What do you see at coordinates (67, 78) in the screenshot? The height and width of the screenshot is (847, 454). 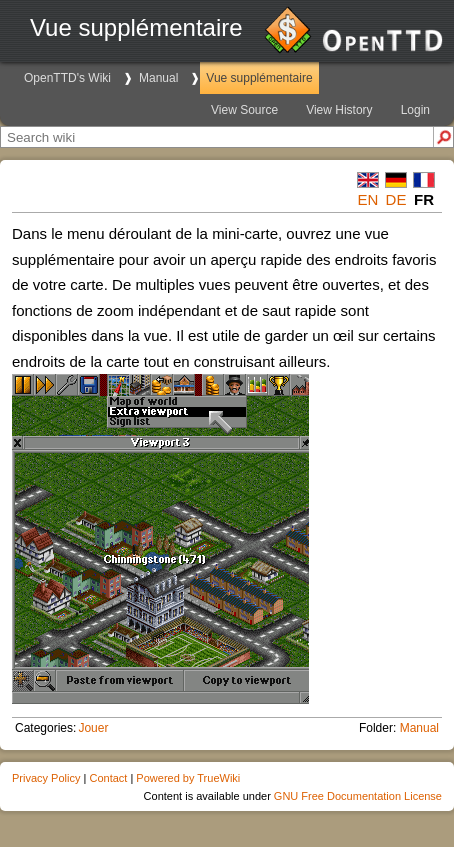 I see `OpenTTD's Wiki` at bounding box center [67, 78].